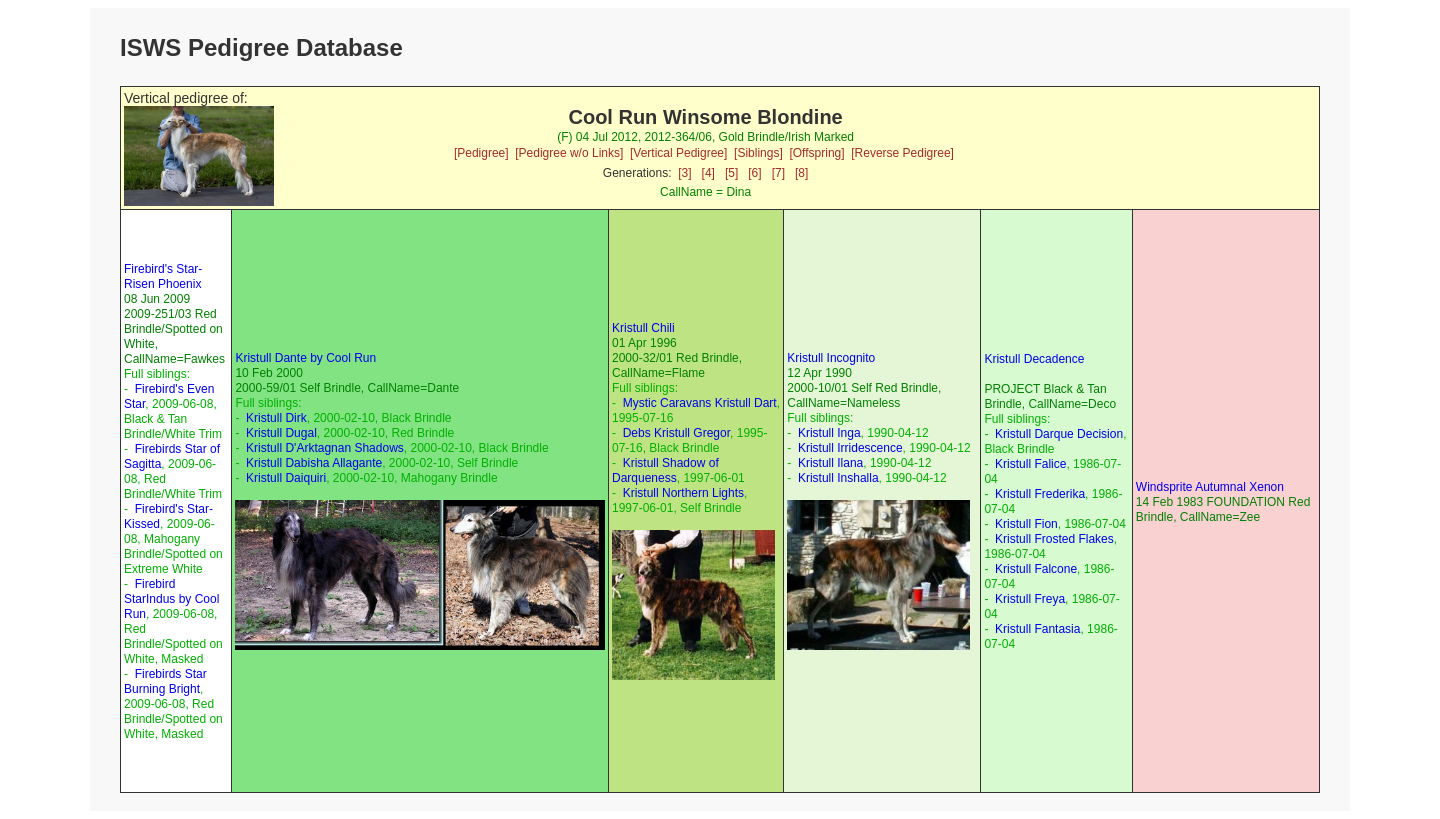 The height and width of the screenshot is (819, 1440). What do you see at coordinates (778, 173) in the screenshot?
I see `[7]` at bounding box center [778, 173].